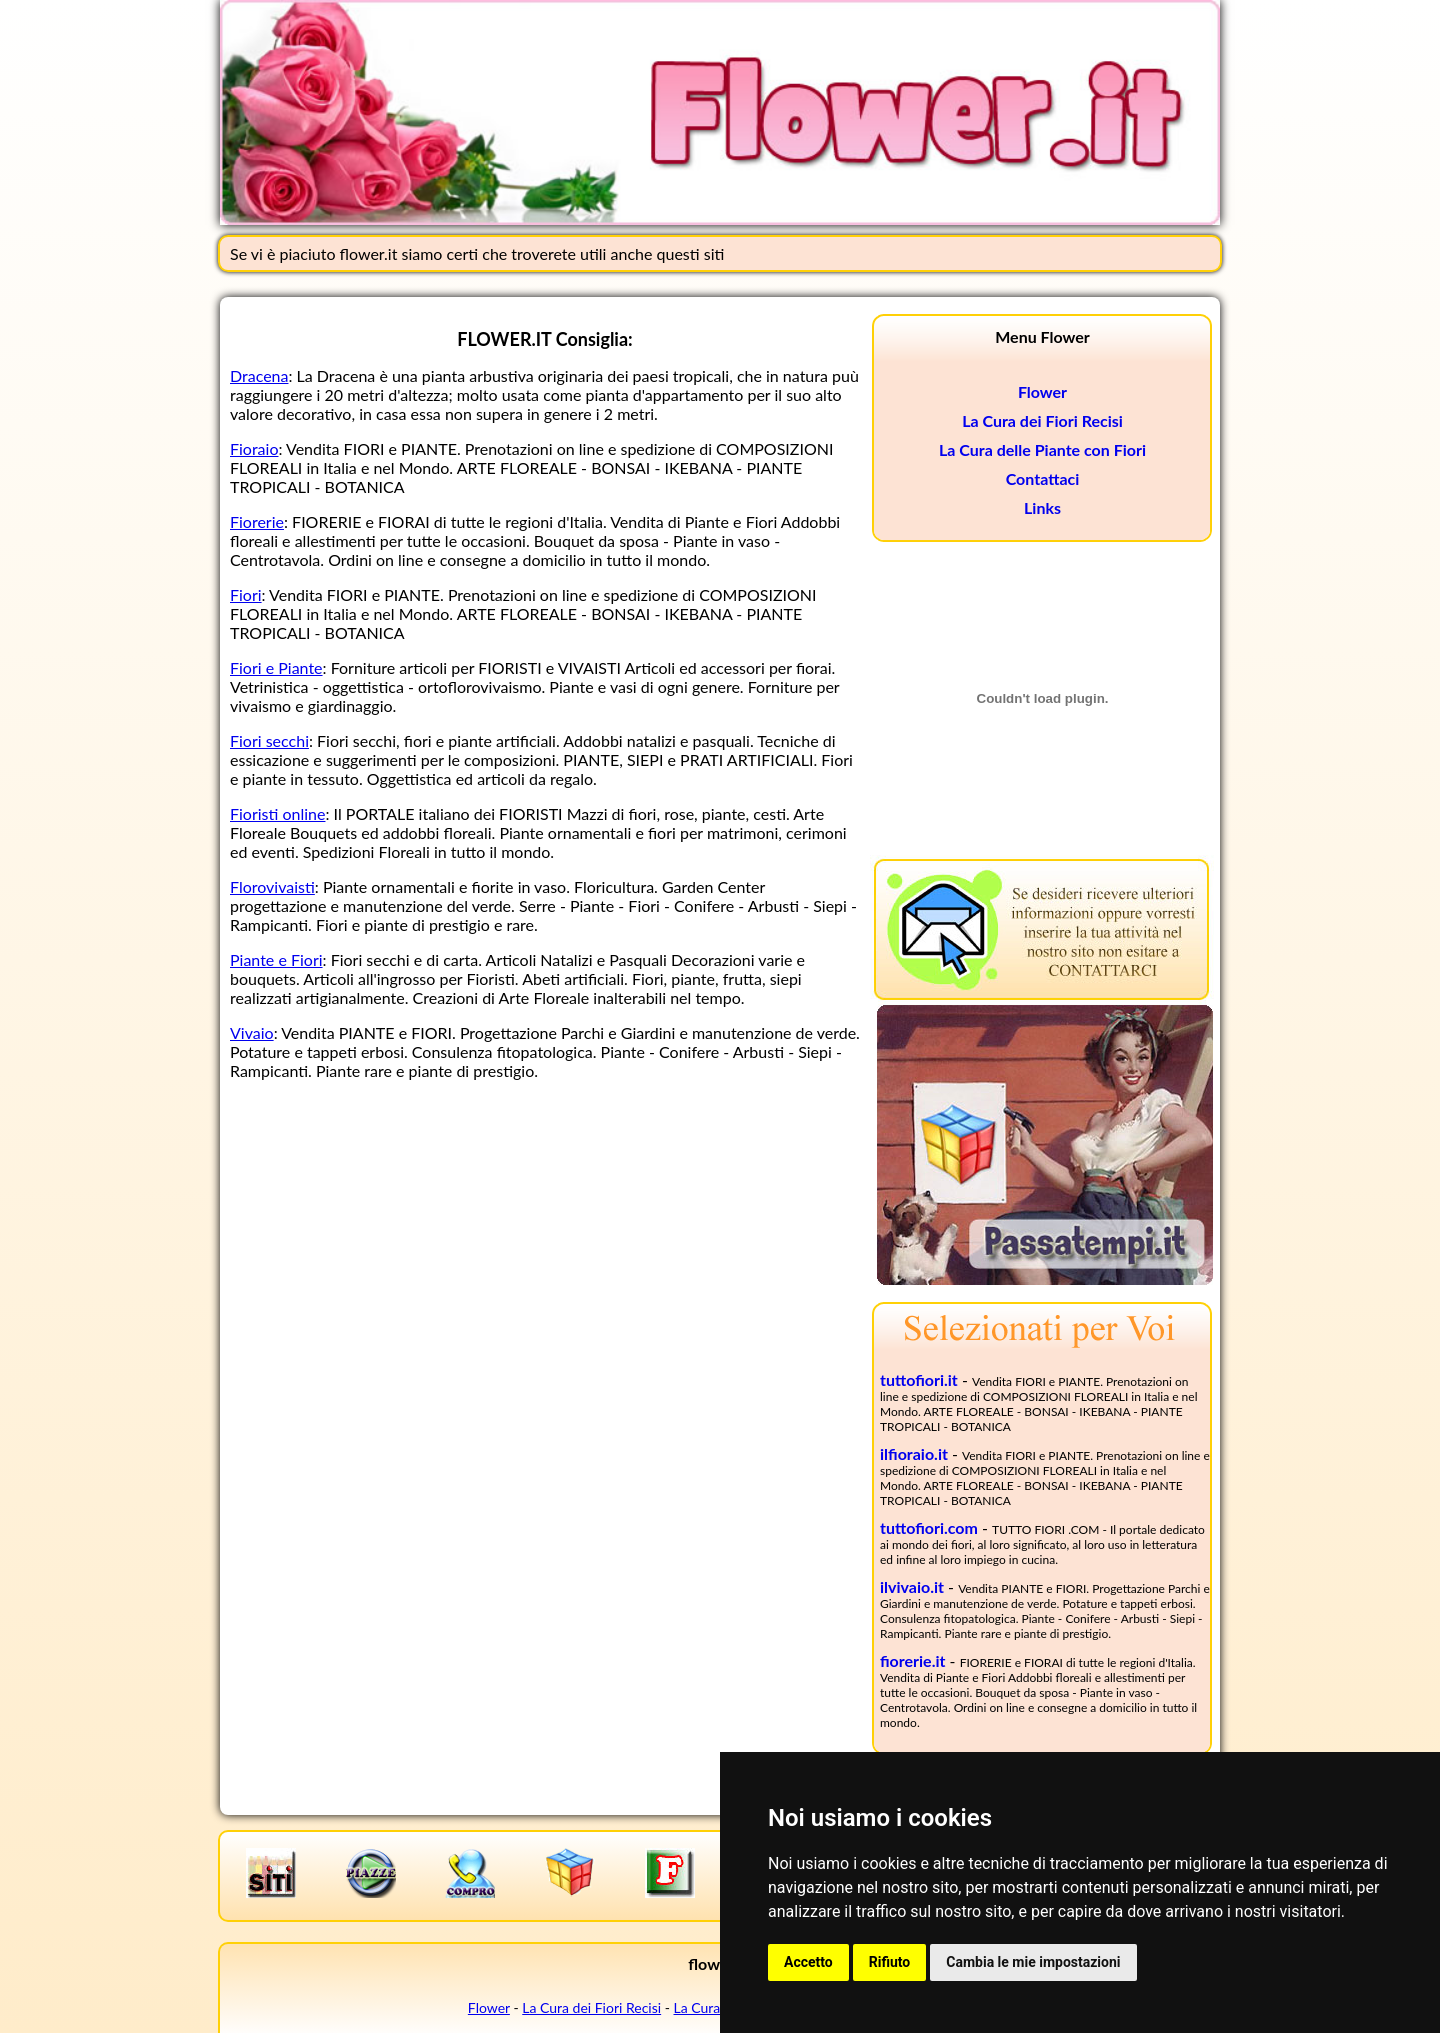 The height and width of the screenshot is (2033, 1440). I want to click on Cambia le mie impostazioni [button], so click(1033, 1962).